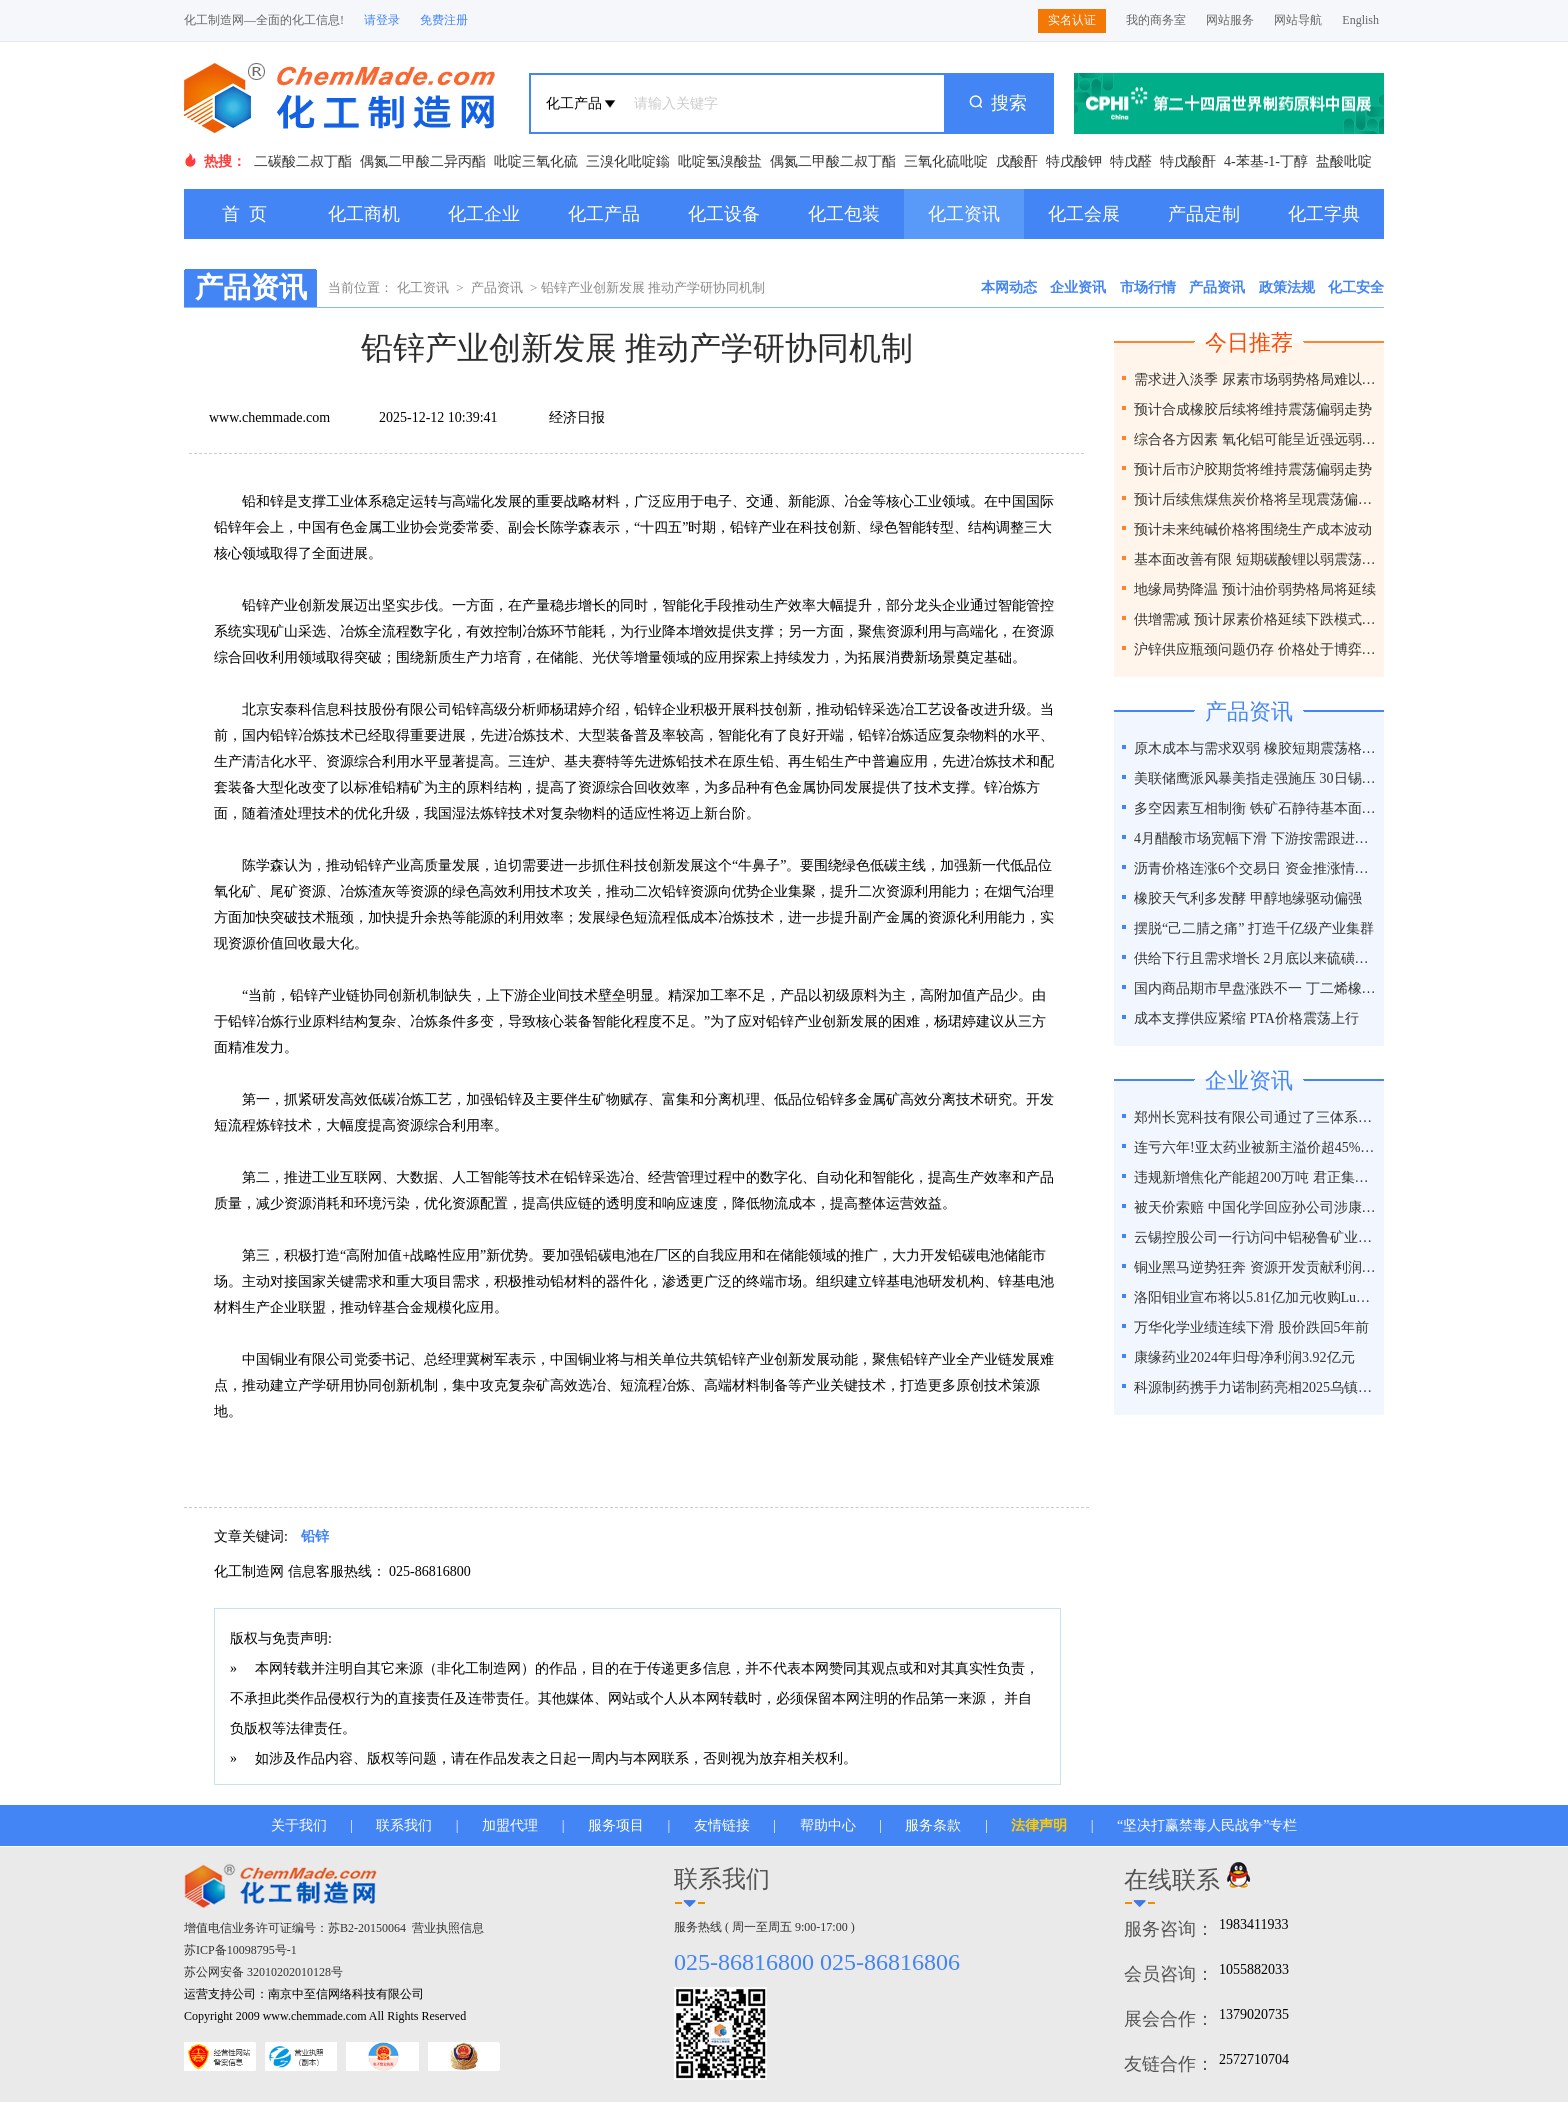  What do you see at coordinates (1230, 20) in the screenshot?
I see `网站服务` at bounding box center [1230, 20].